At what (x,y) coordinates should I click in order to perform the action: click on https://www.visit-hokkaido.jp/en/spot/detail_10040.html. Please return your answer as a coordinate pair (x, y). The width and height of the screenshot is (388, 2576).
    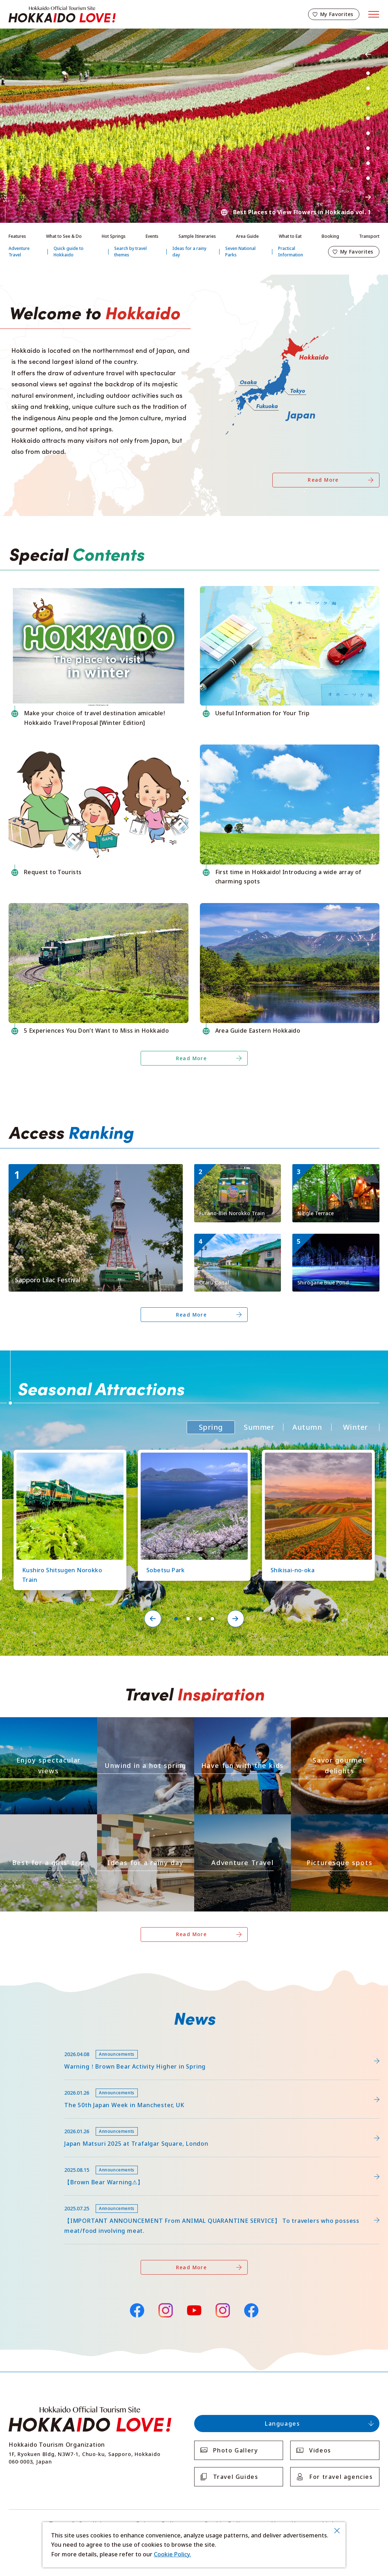
    Looking at the image, I should click on (237, 1243).